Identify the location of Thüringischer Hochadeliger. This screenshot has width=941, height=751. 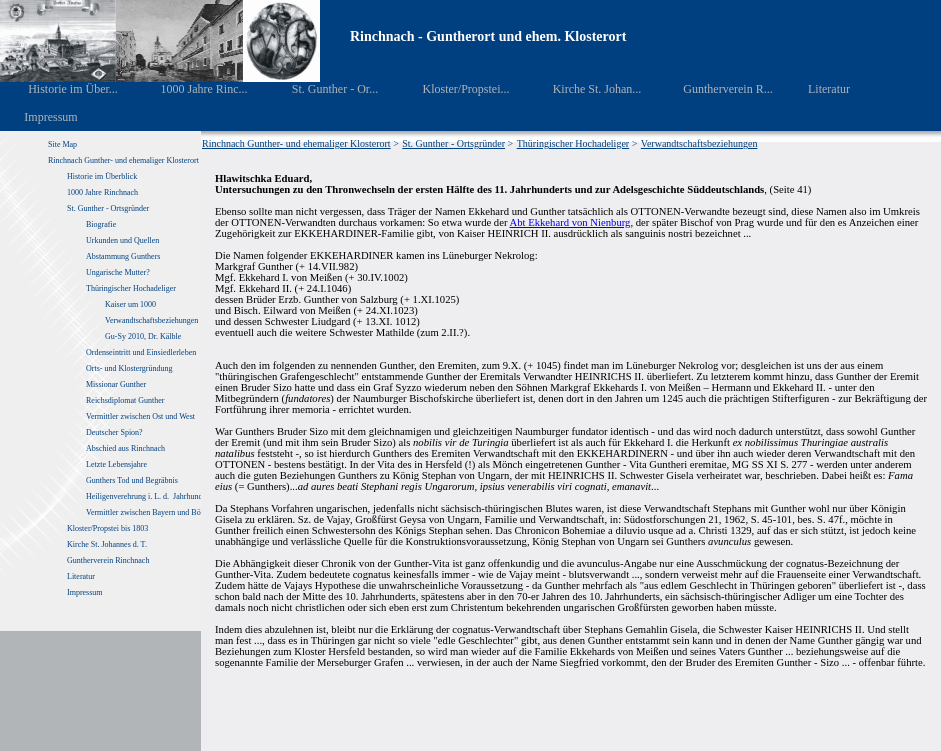
(131, 288).